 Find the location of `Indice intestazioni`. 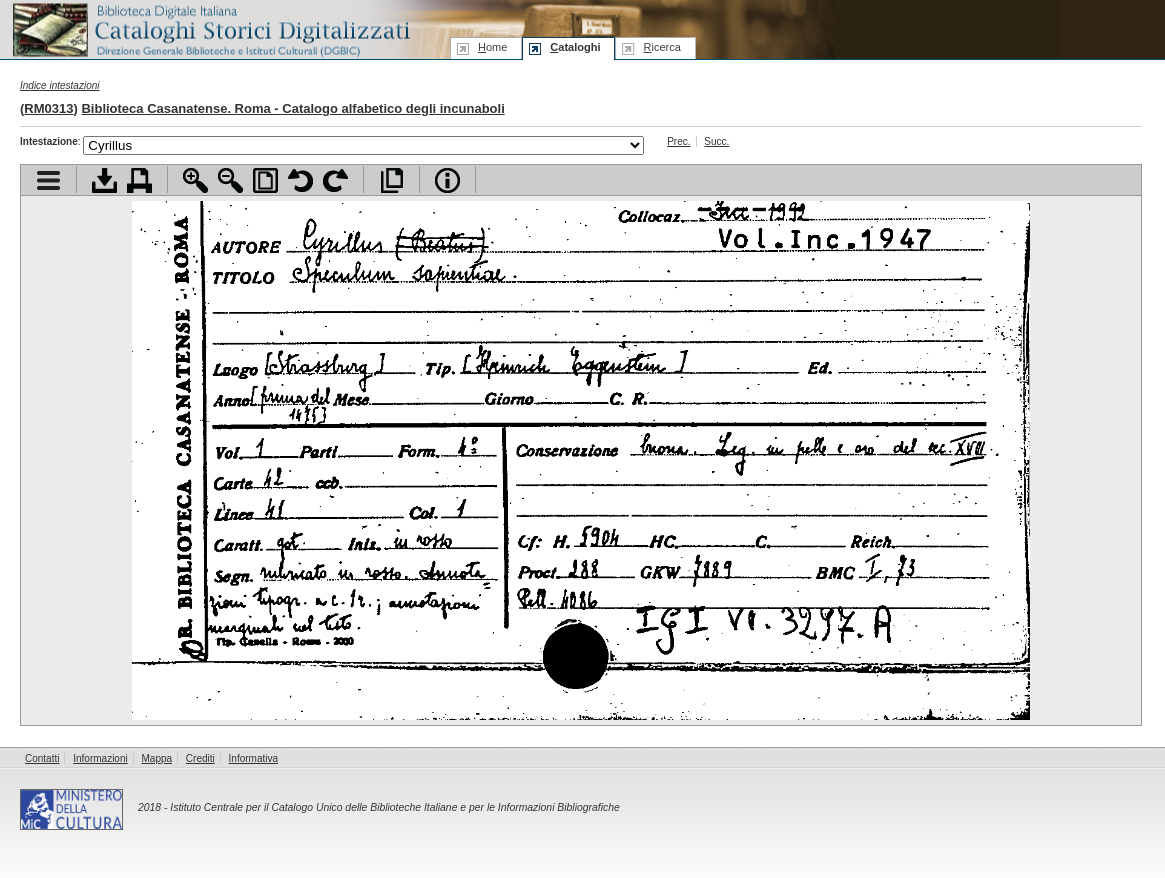

Indice intestazioni is located at coordinates (60, 85).